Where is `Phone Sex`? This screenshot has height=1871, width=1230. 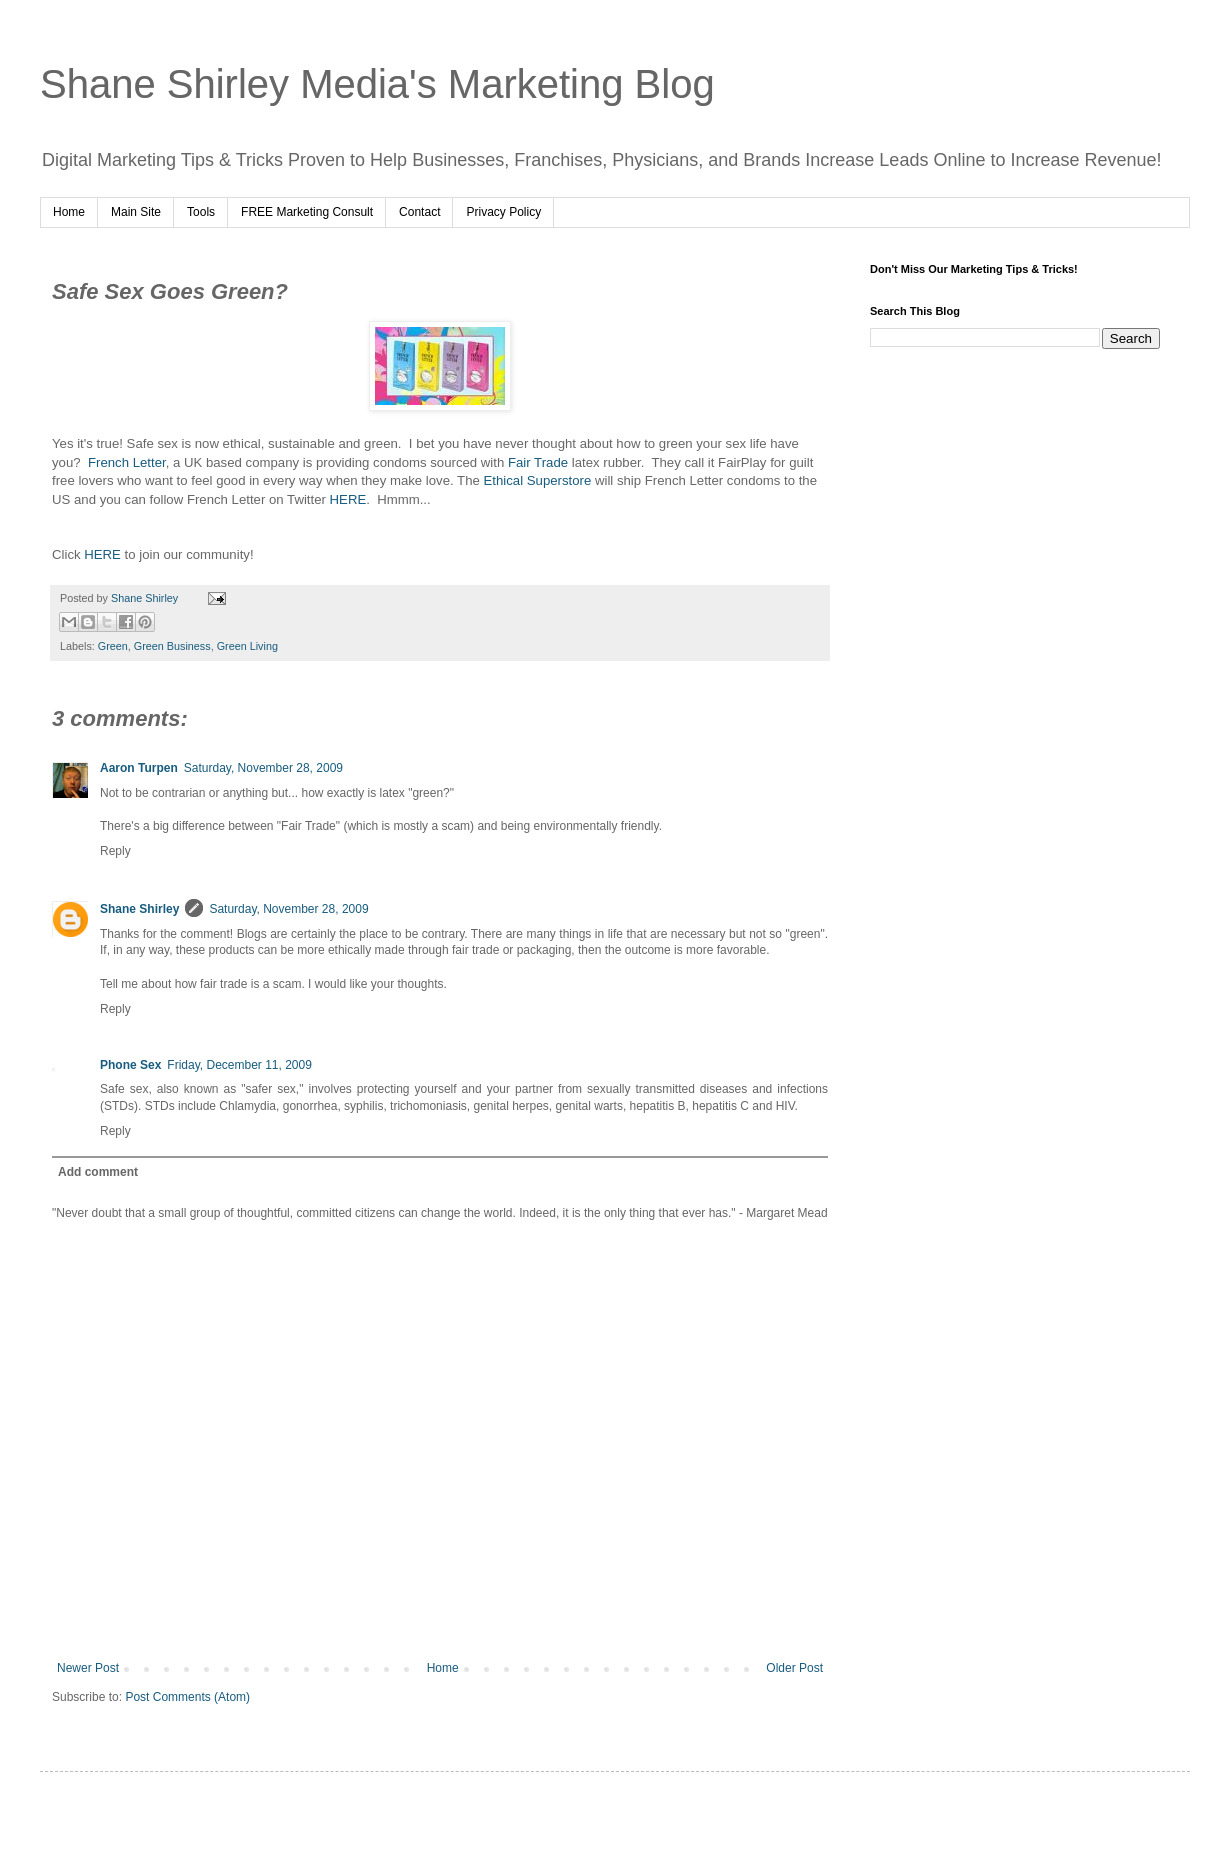
Phone Sex is located at coordinates (130, 1065).